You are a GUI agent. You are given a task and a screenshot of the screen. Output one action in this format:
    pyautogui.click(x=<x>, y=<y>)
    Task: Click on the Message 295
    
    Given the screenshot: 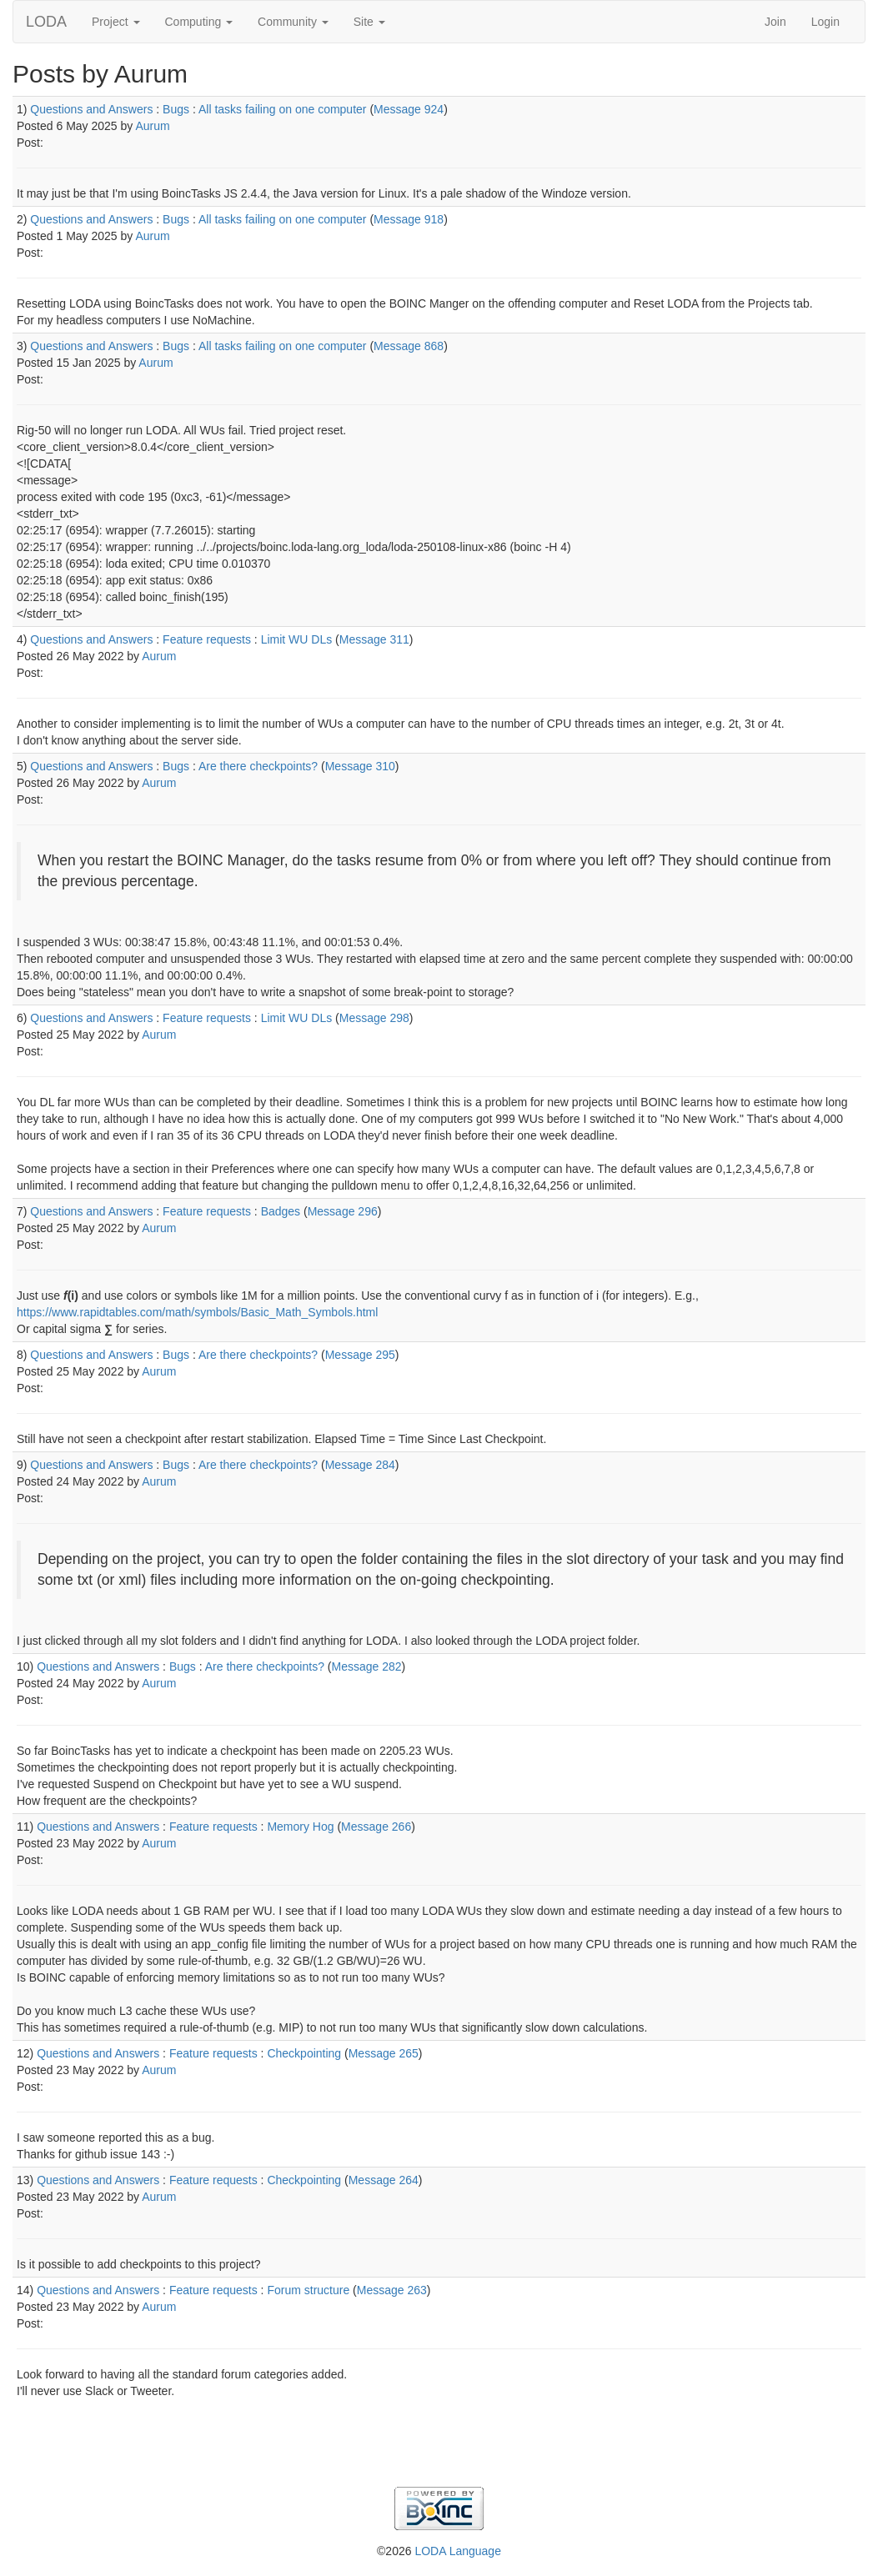 What is the action you would take?
    pyautogui.click(x=360, y=1354)
    